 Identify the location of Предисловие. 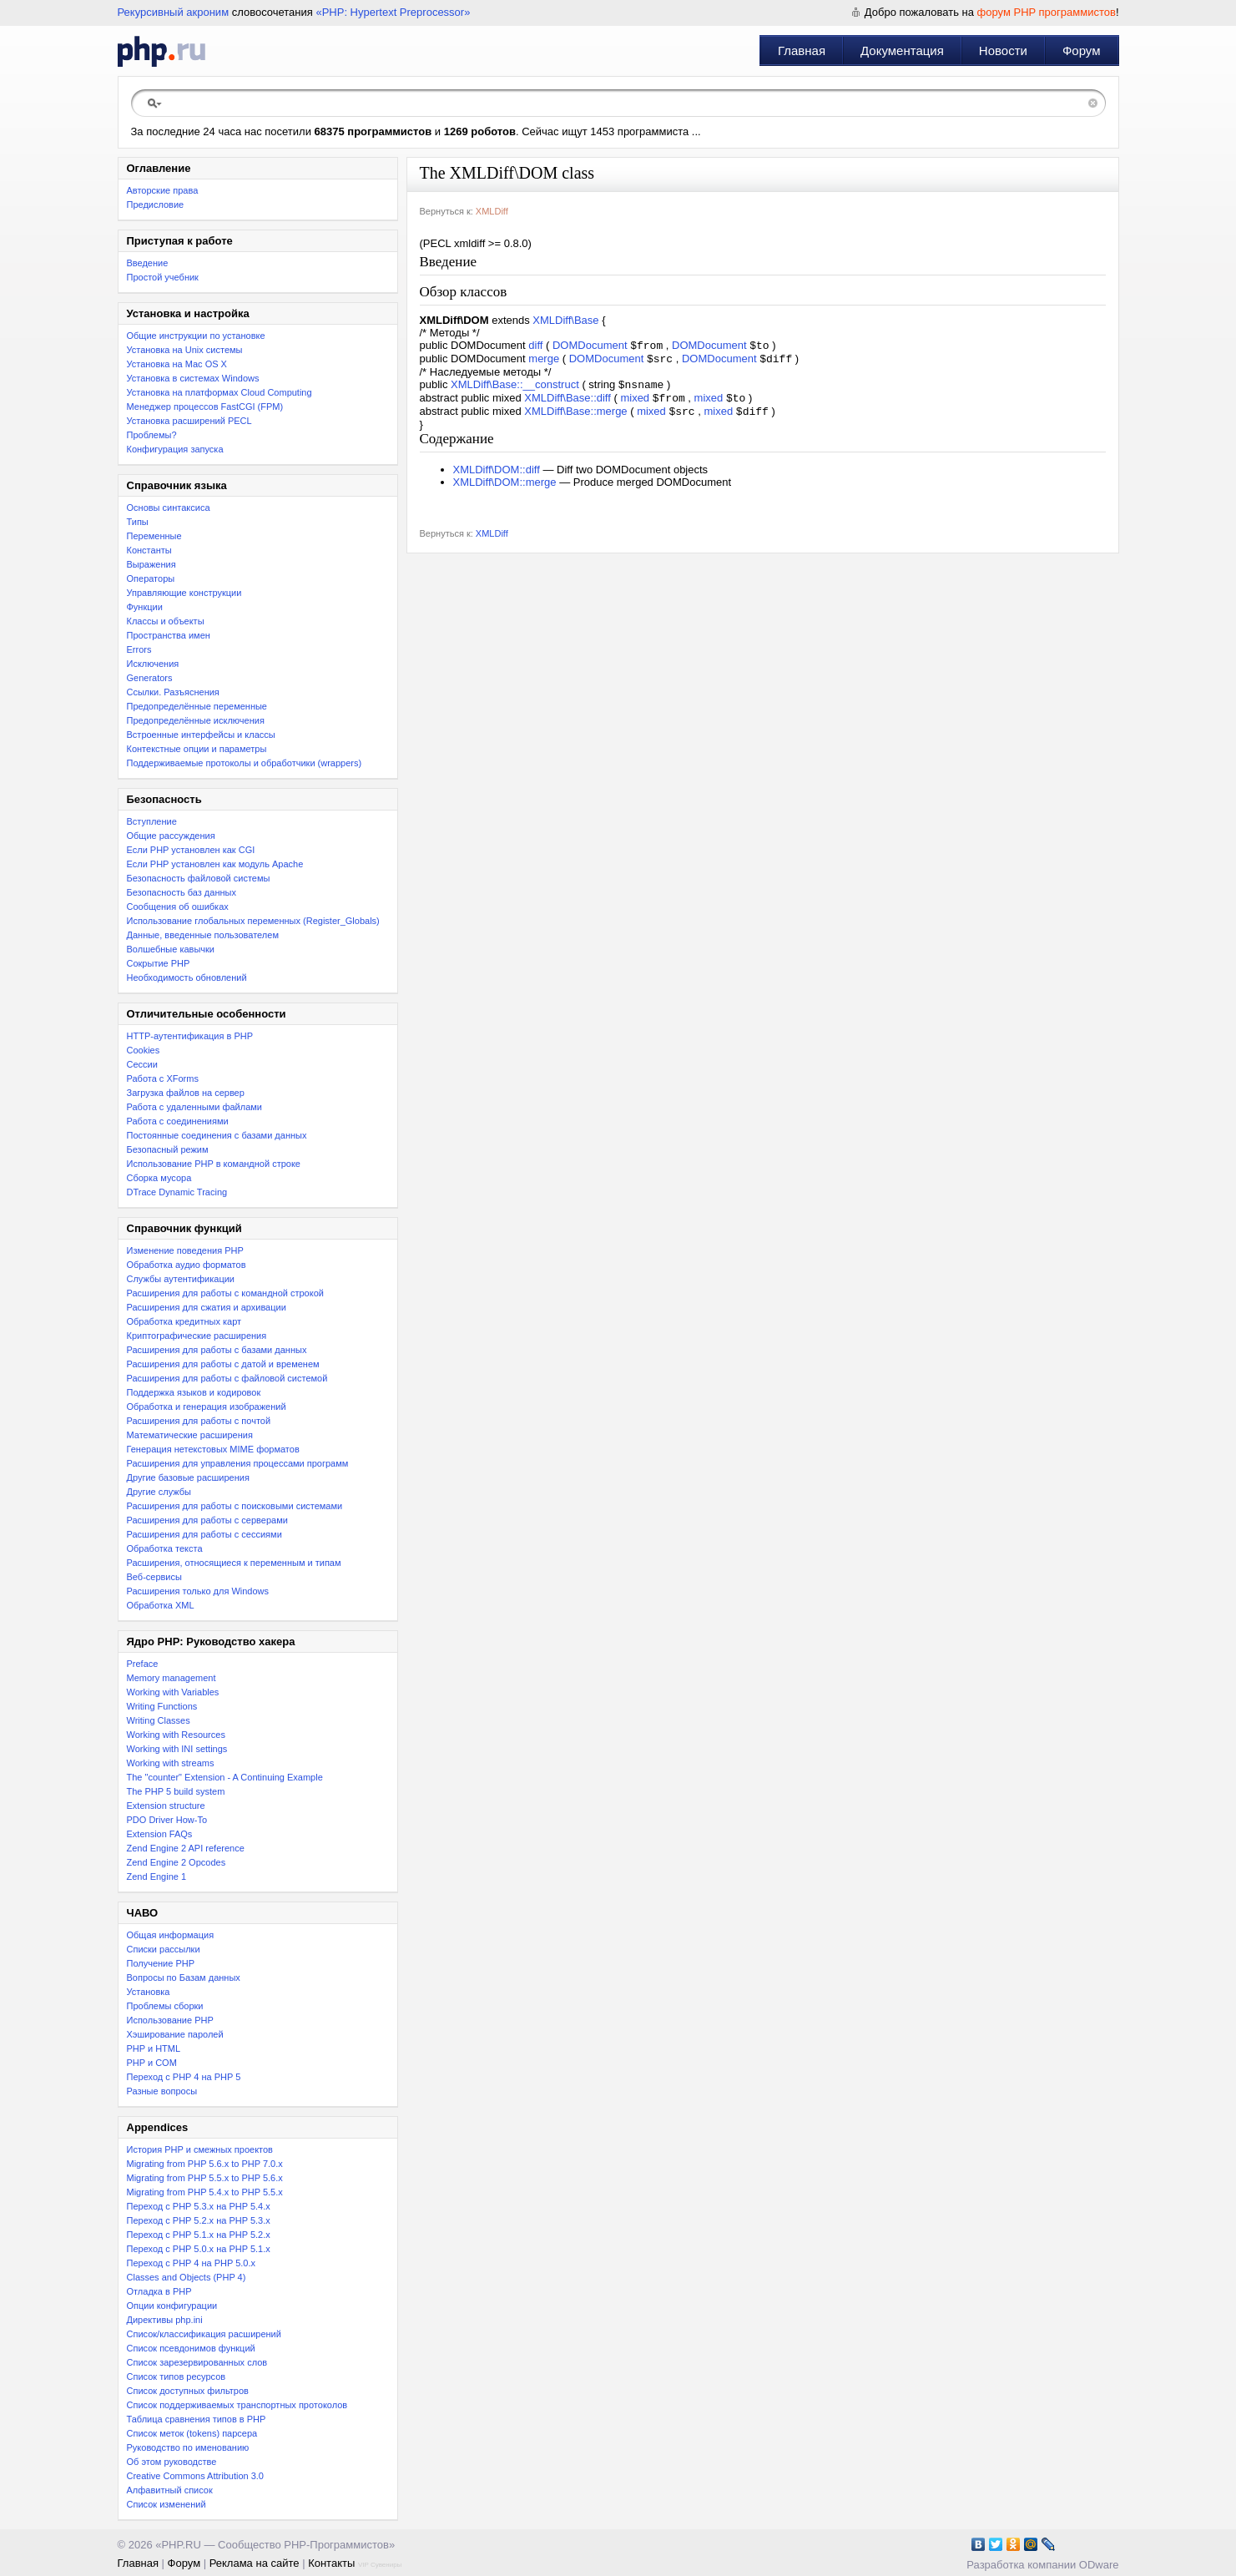
(155, 205).